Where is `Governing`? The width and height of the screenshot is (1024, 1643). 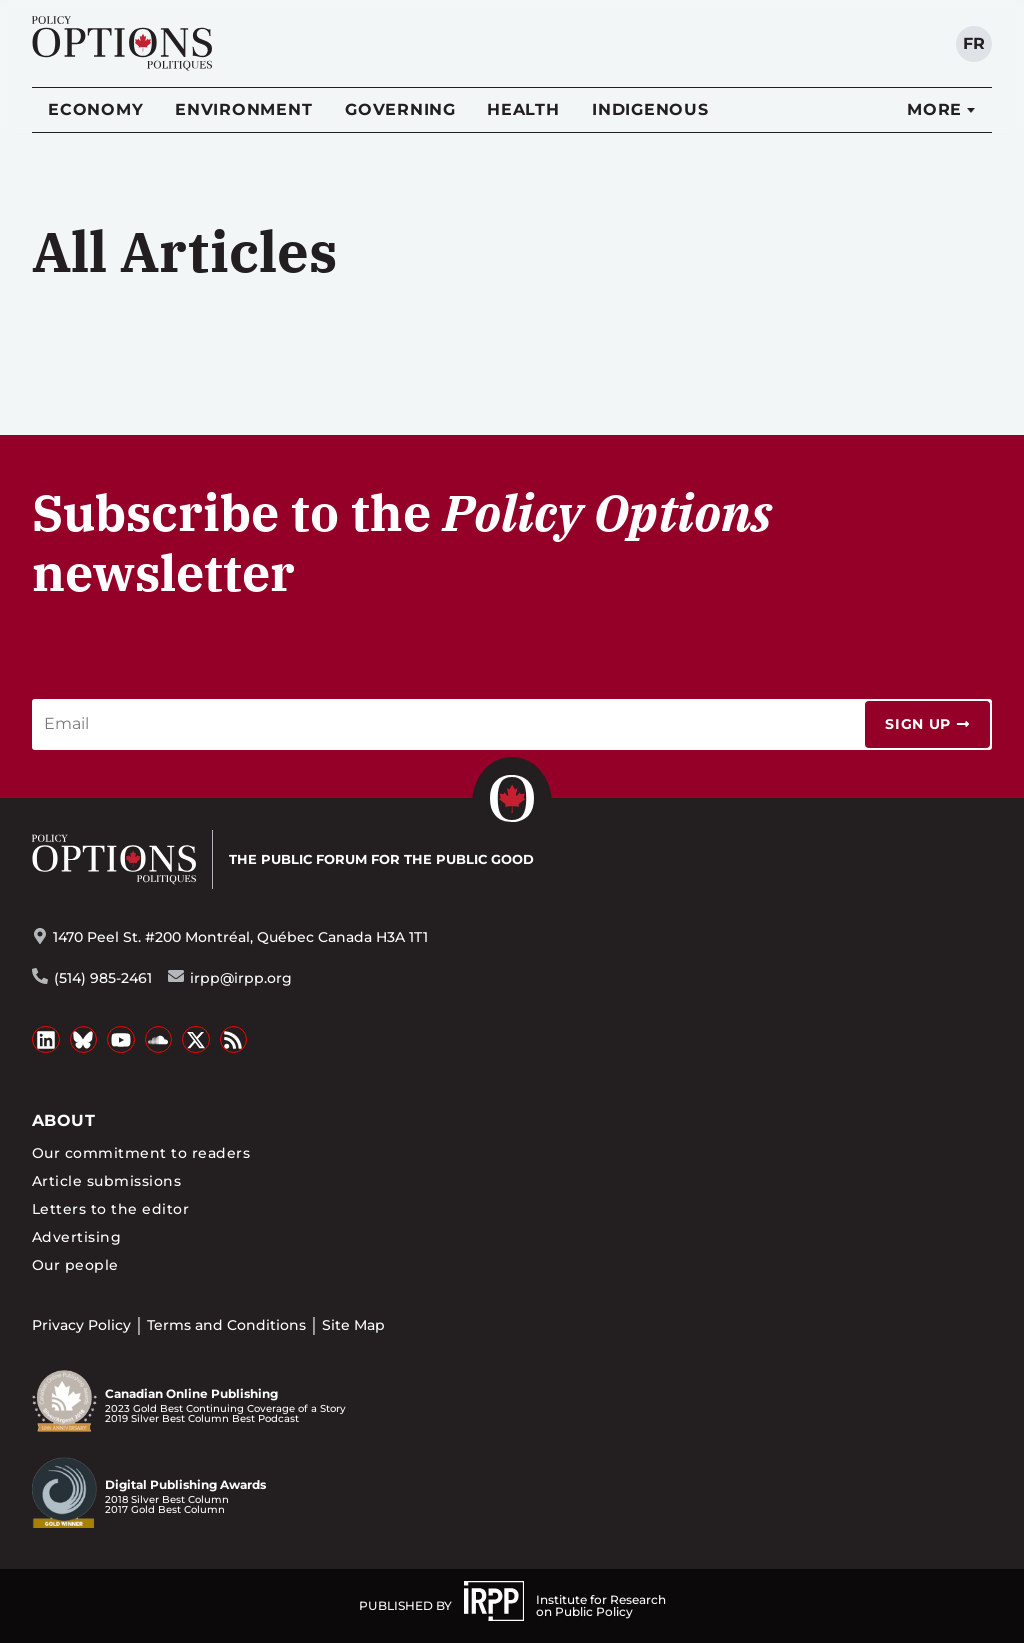 Governing is located at coordinates (400, 109).